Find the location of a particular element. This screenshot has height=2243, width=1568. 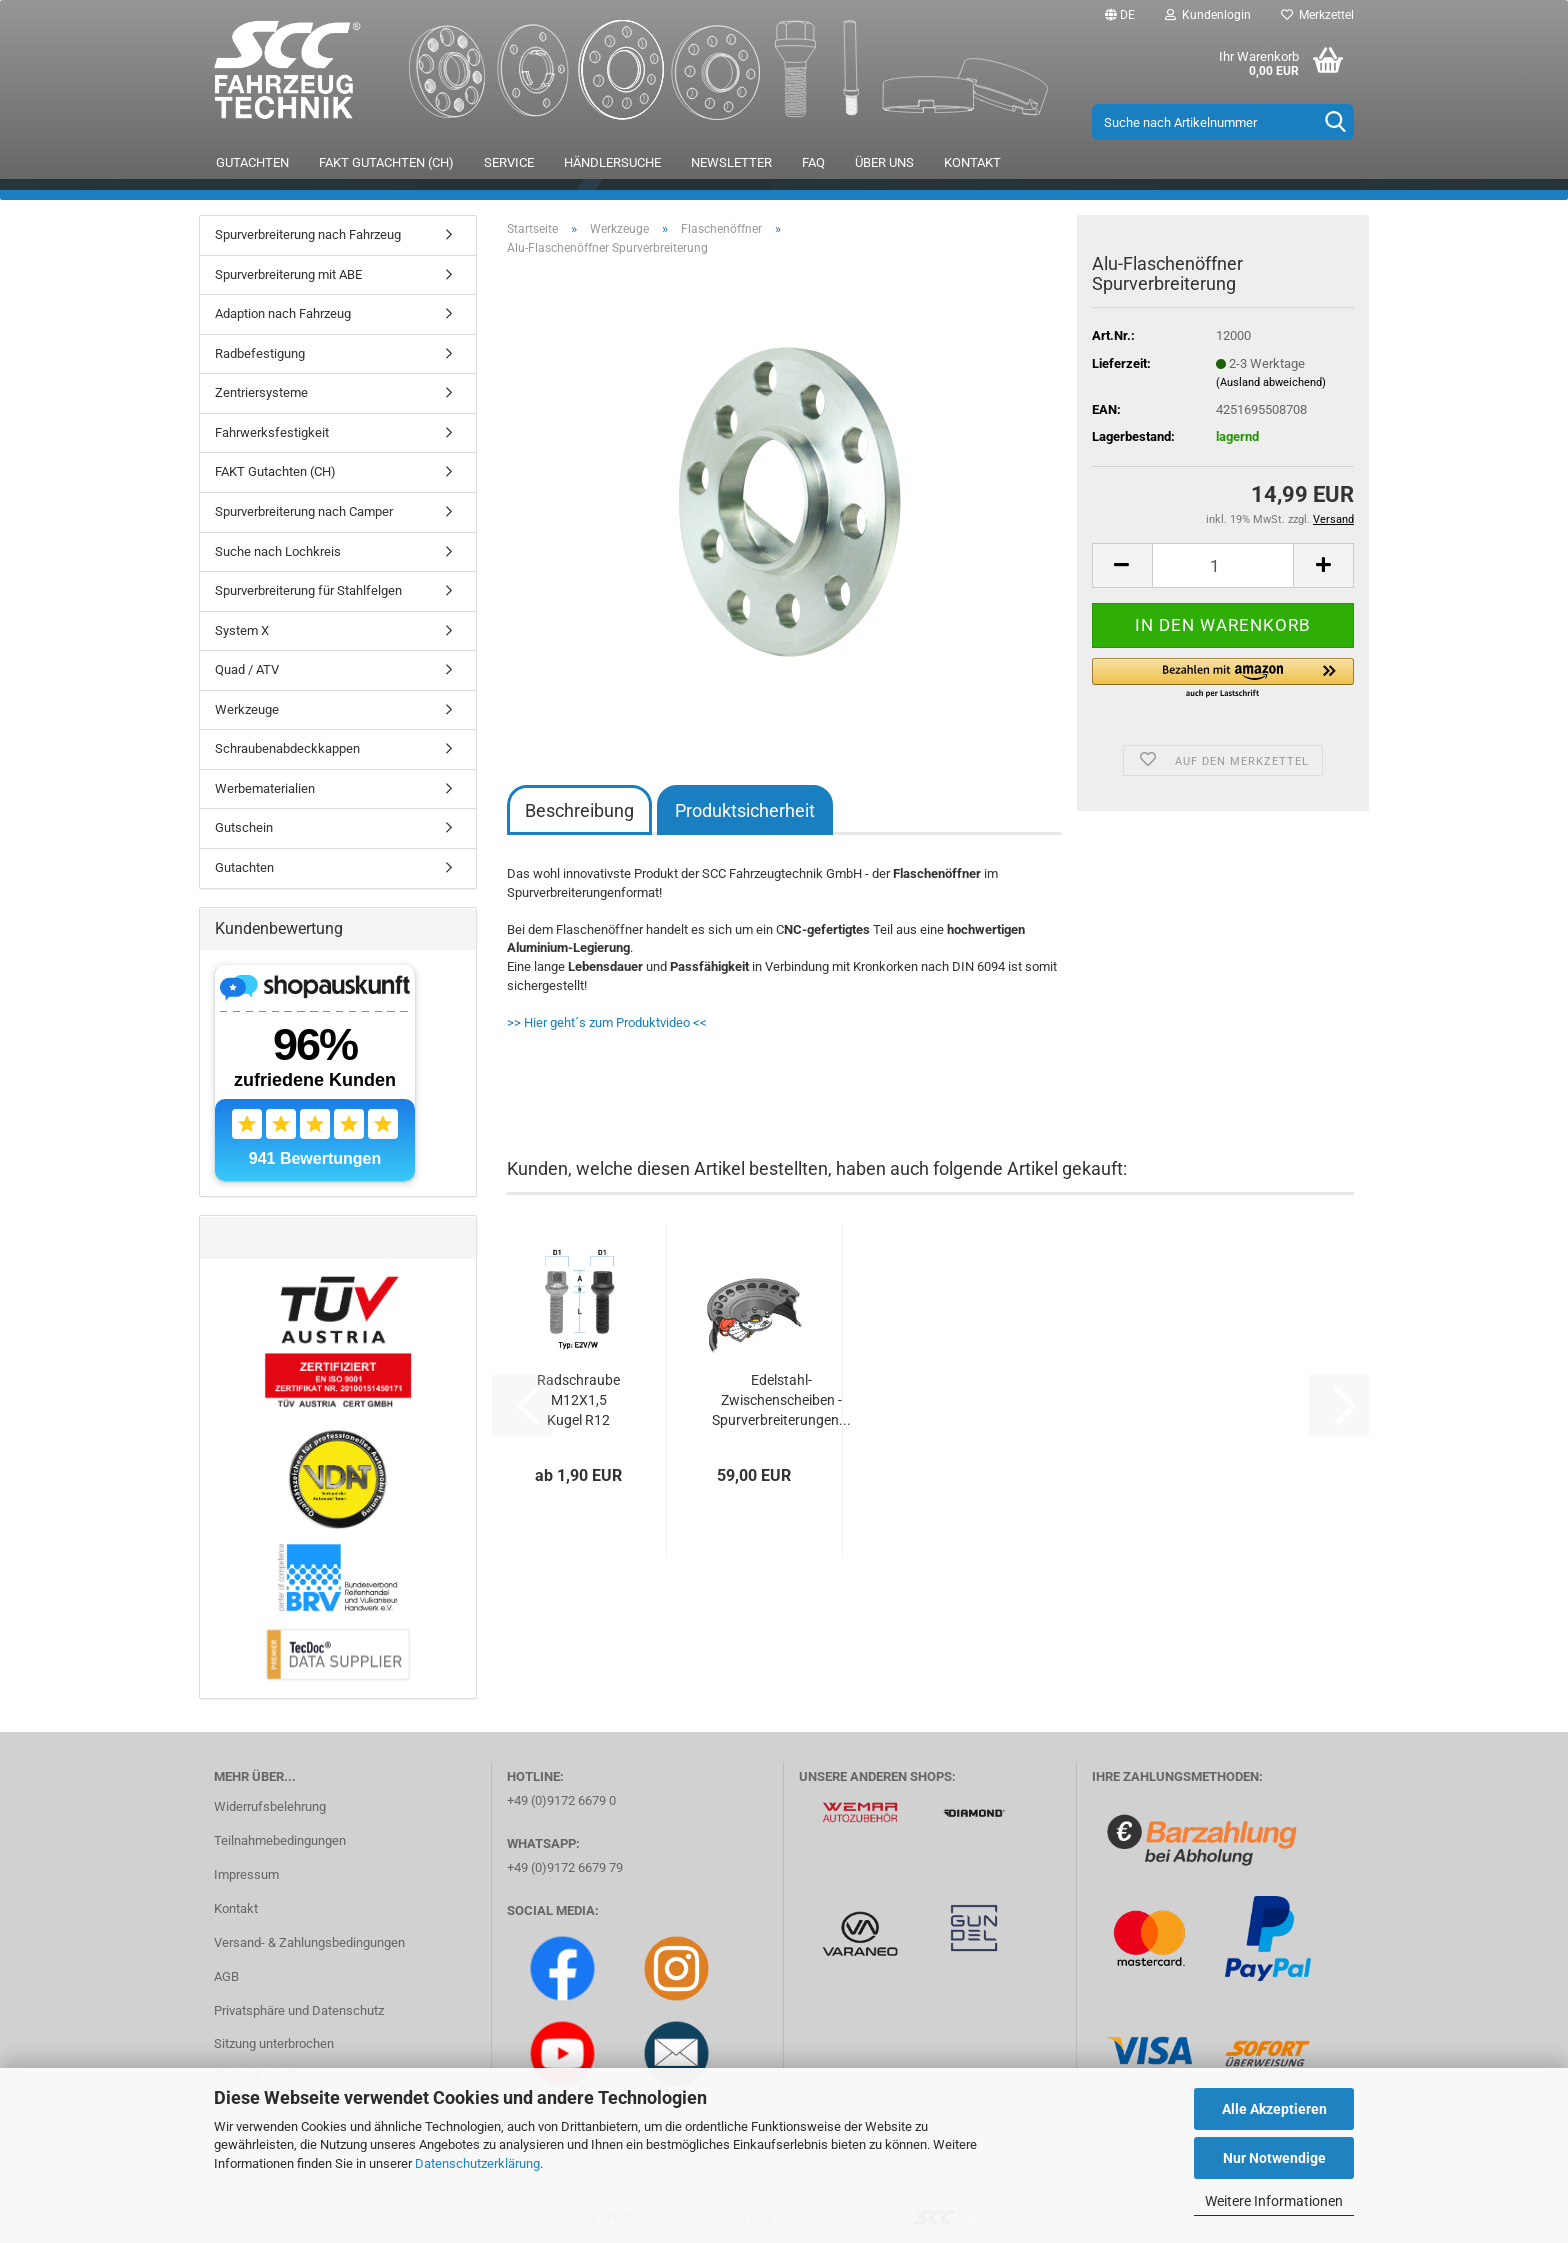

Adaption nach Fahrzeug is located at coordinates (283, 313).